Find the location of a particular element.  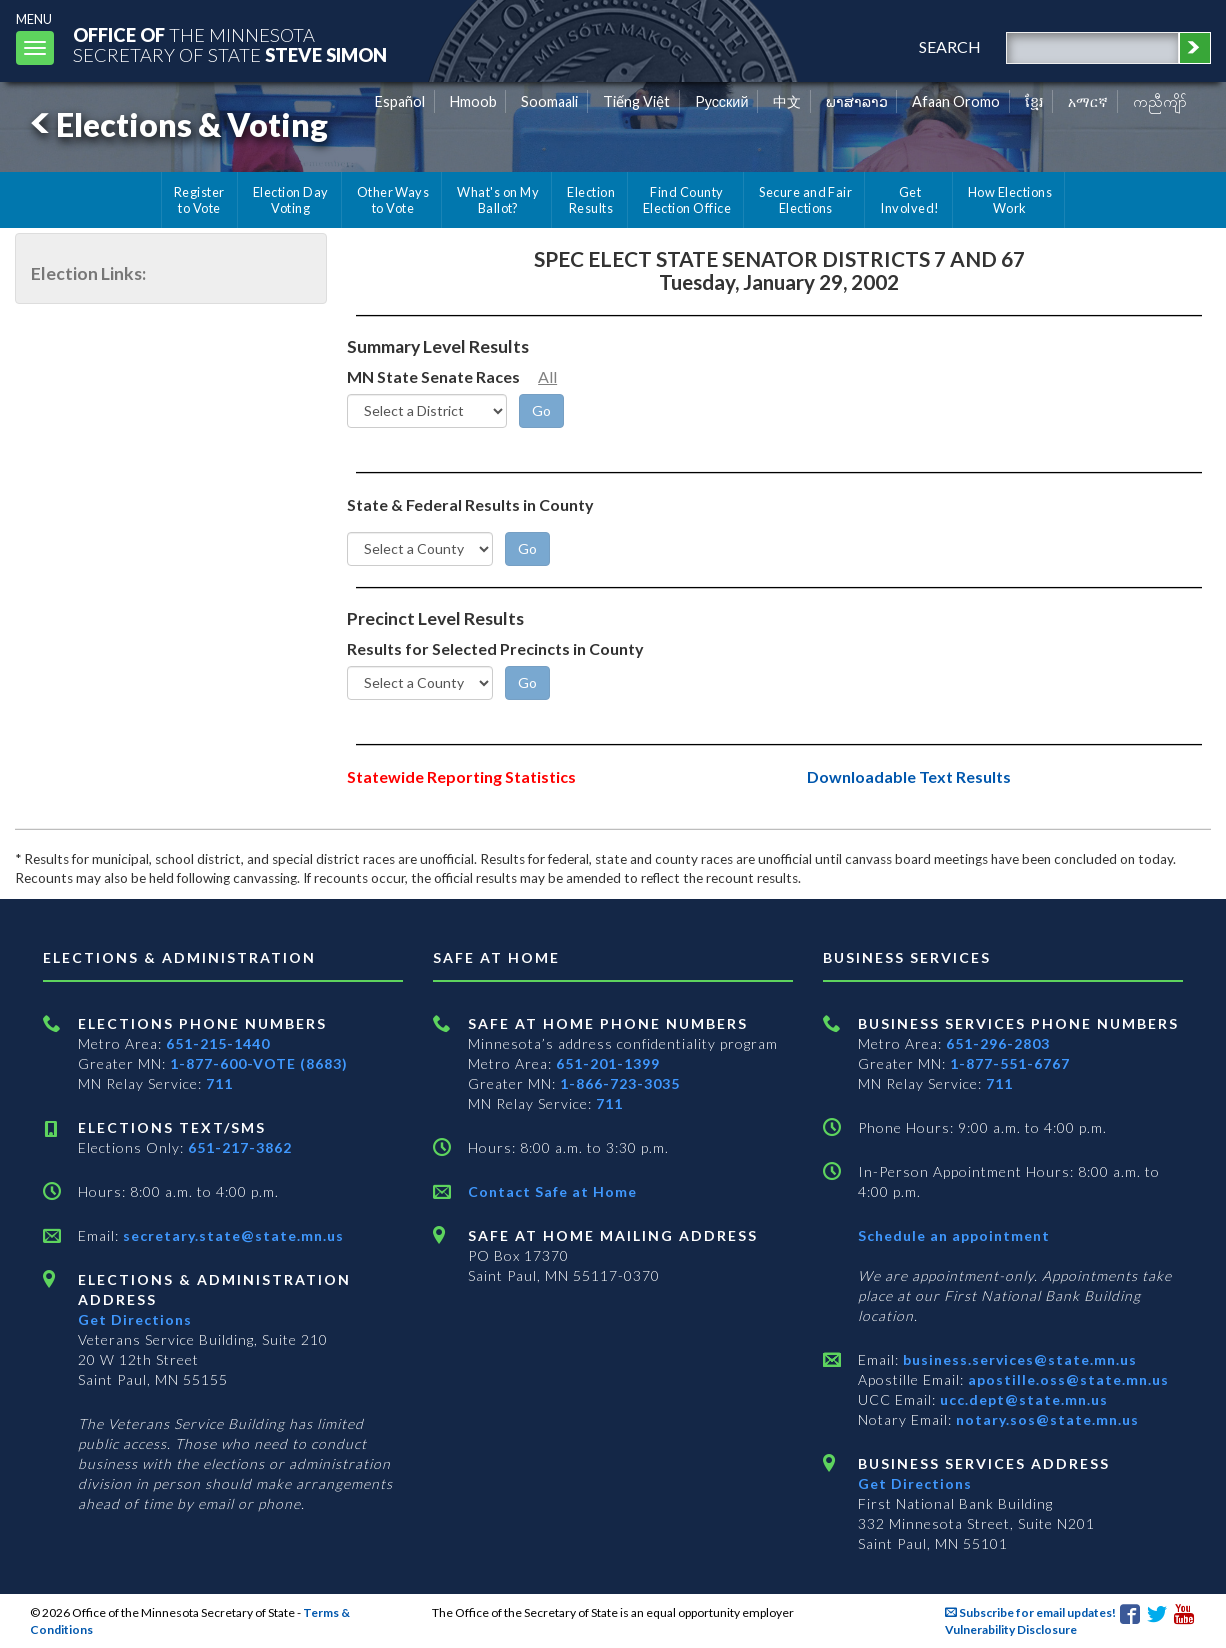

Register to Vote is located at coordinates (199, 200).